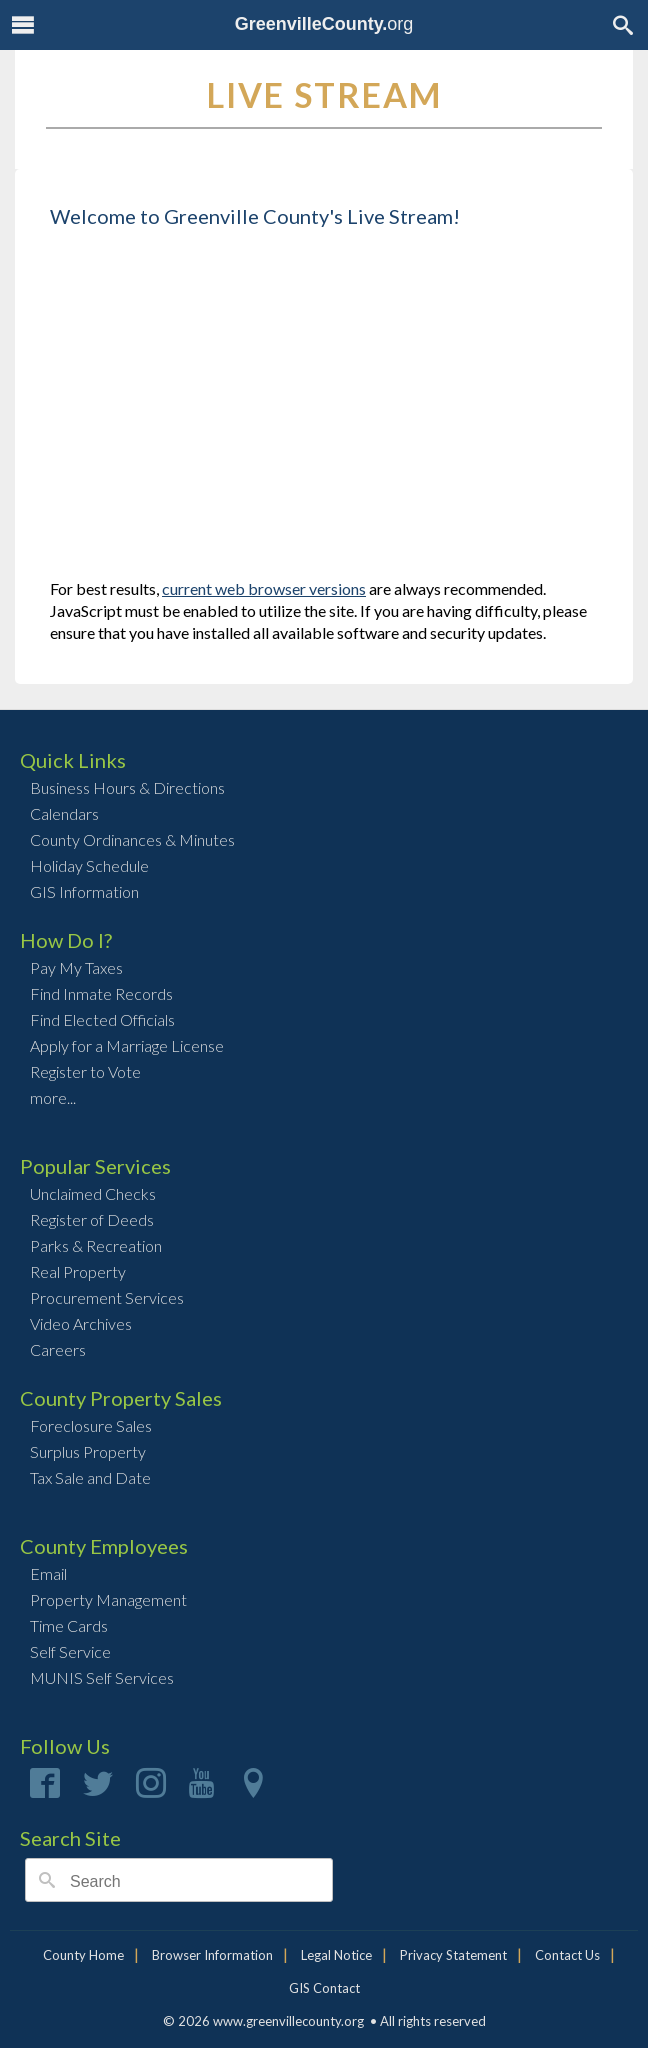 This screenshot has width=648, height=2048. Describe the element at coordinates (102, 1677) in the screenshot. I see `MUNIS Self Services` at that location.